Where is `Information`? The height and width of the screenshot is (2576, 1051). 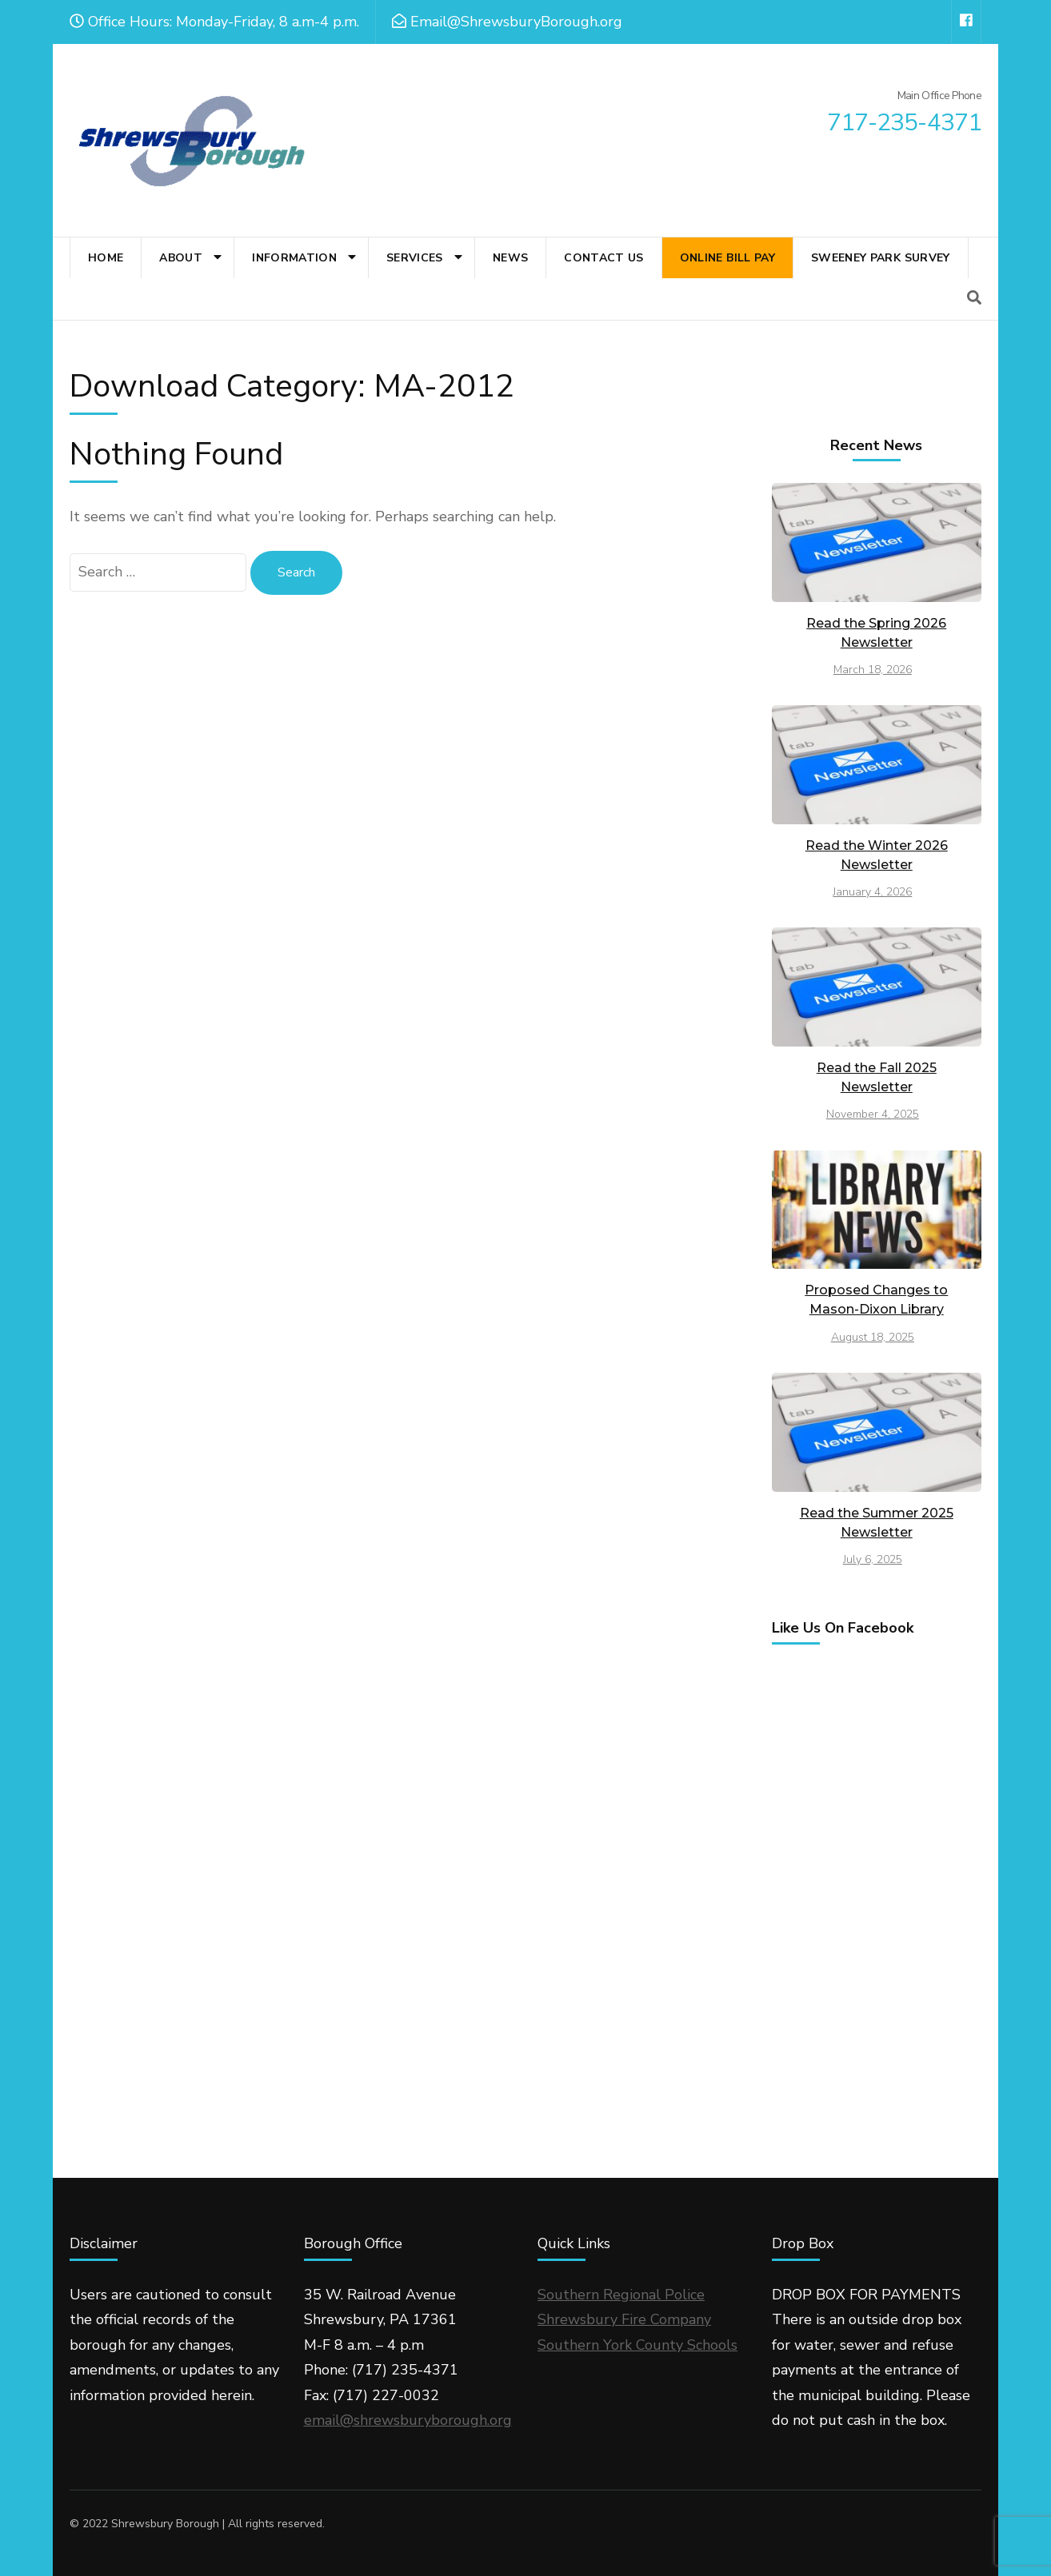
Information is located at coordinates (294, 257).